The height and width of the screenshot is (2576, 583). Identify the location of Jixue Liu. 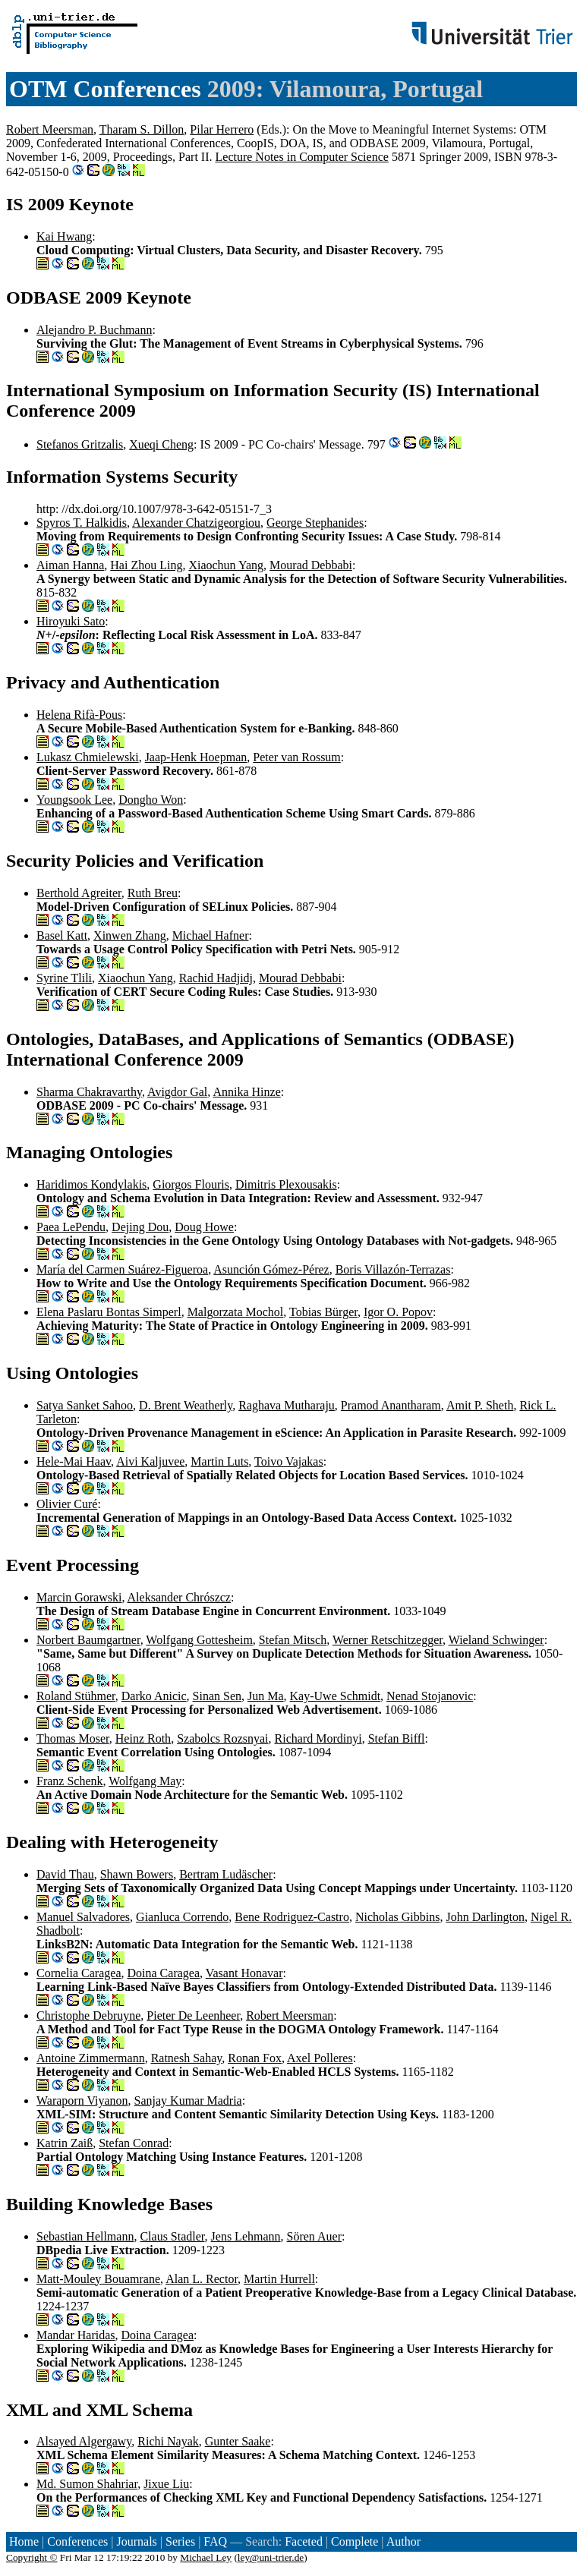
(166, 2483).